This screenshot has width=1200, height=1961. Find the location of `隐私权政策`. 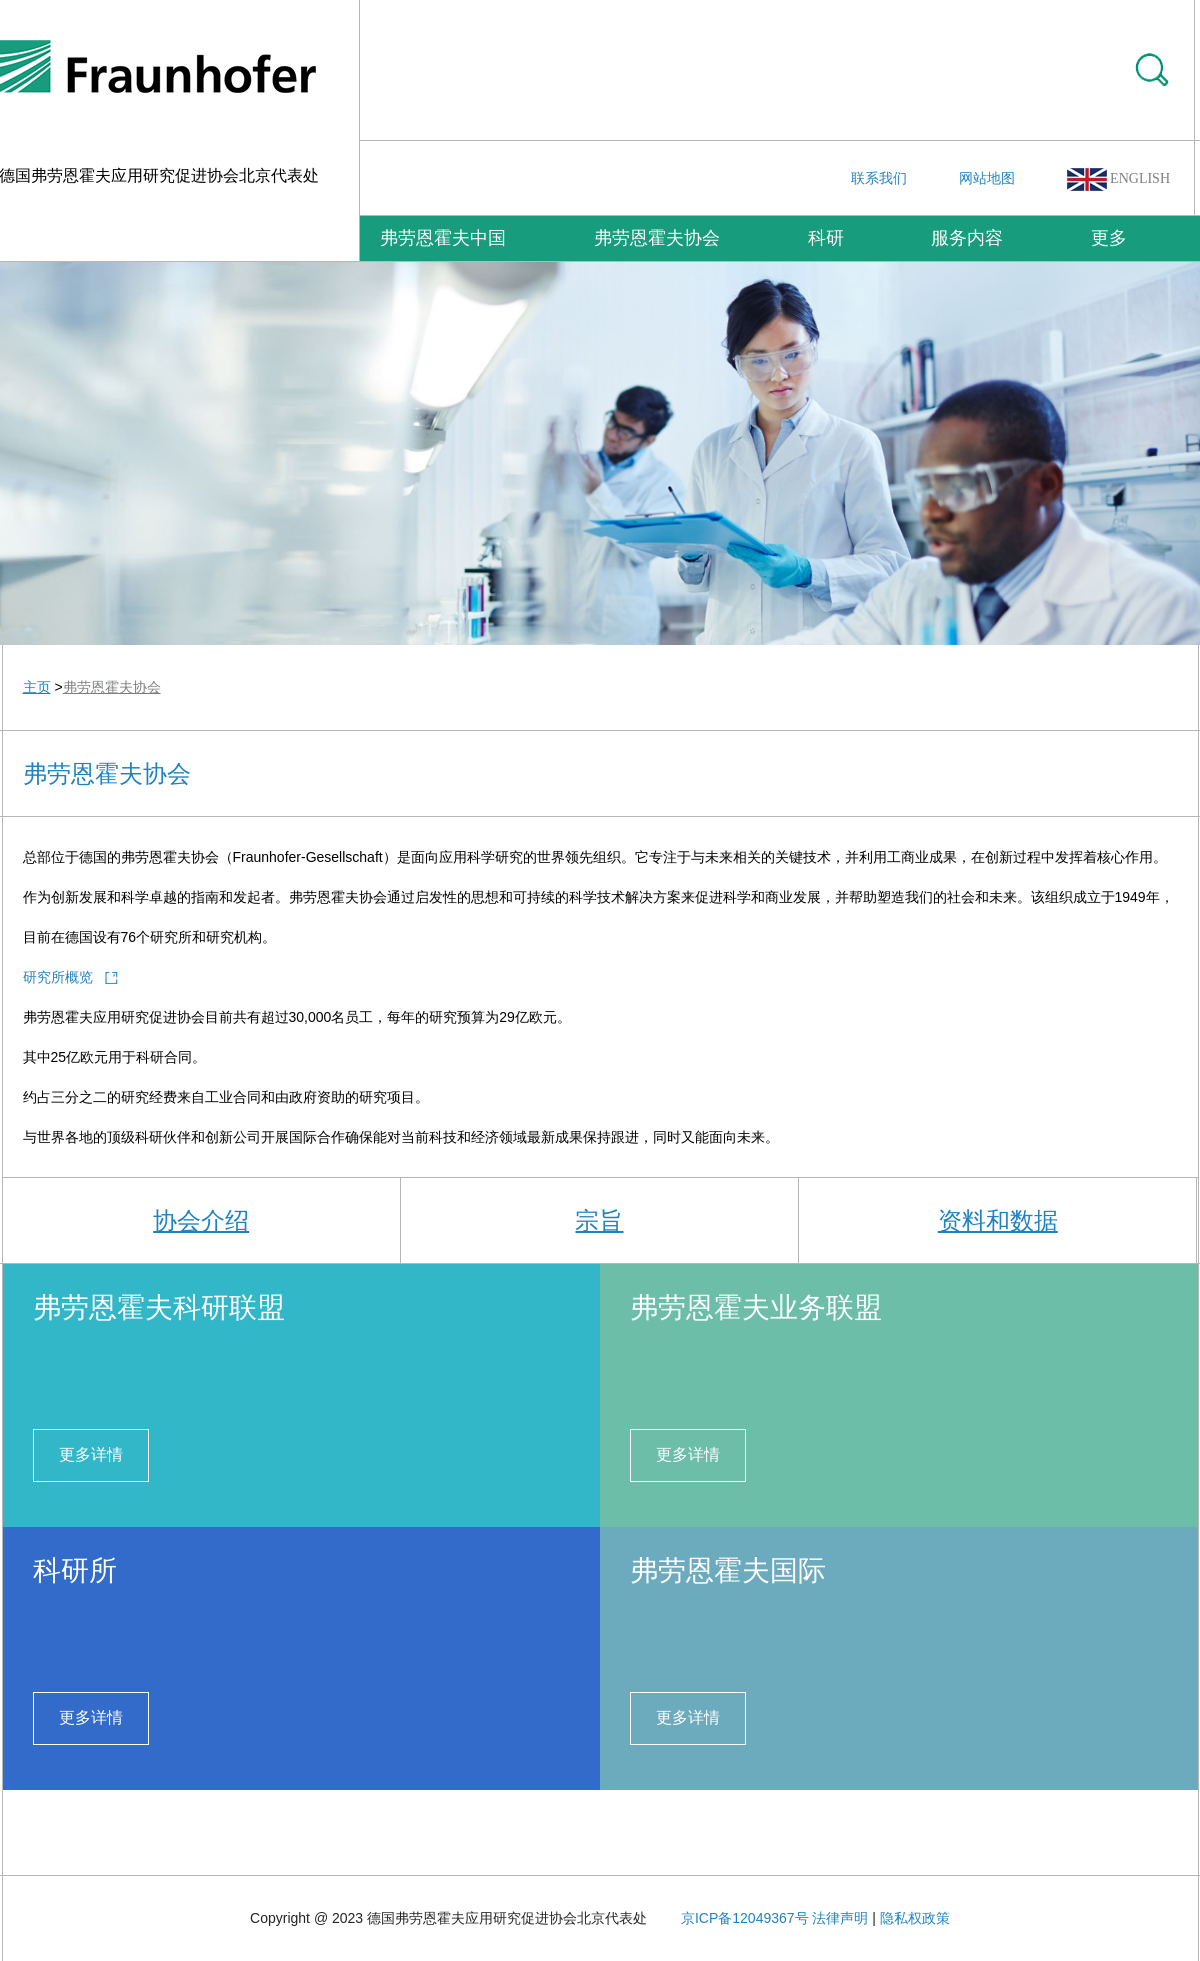

隐私权政策 is located at coordinates (915, 1918).